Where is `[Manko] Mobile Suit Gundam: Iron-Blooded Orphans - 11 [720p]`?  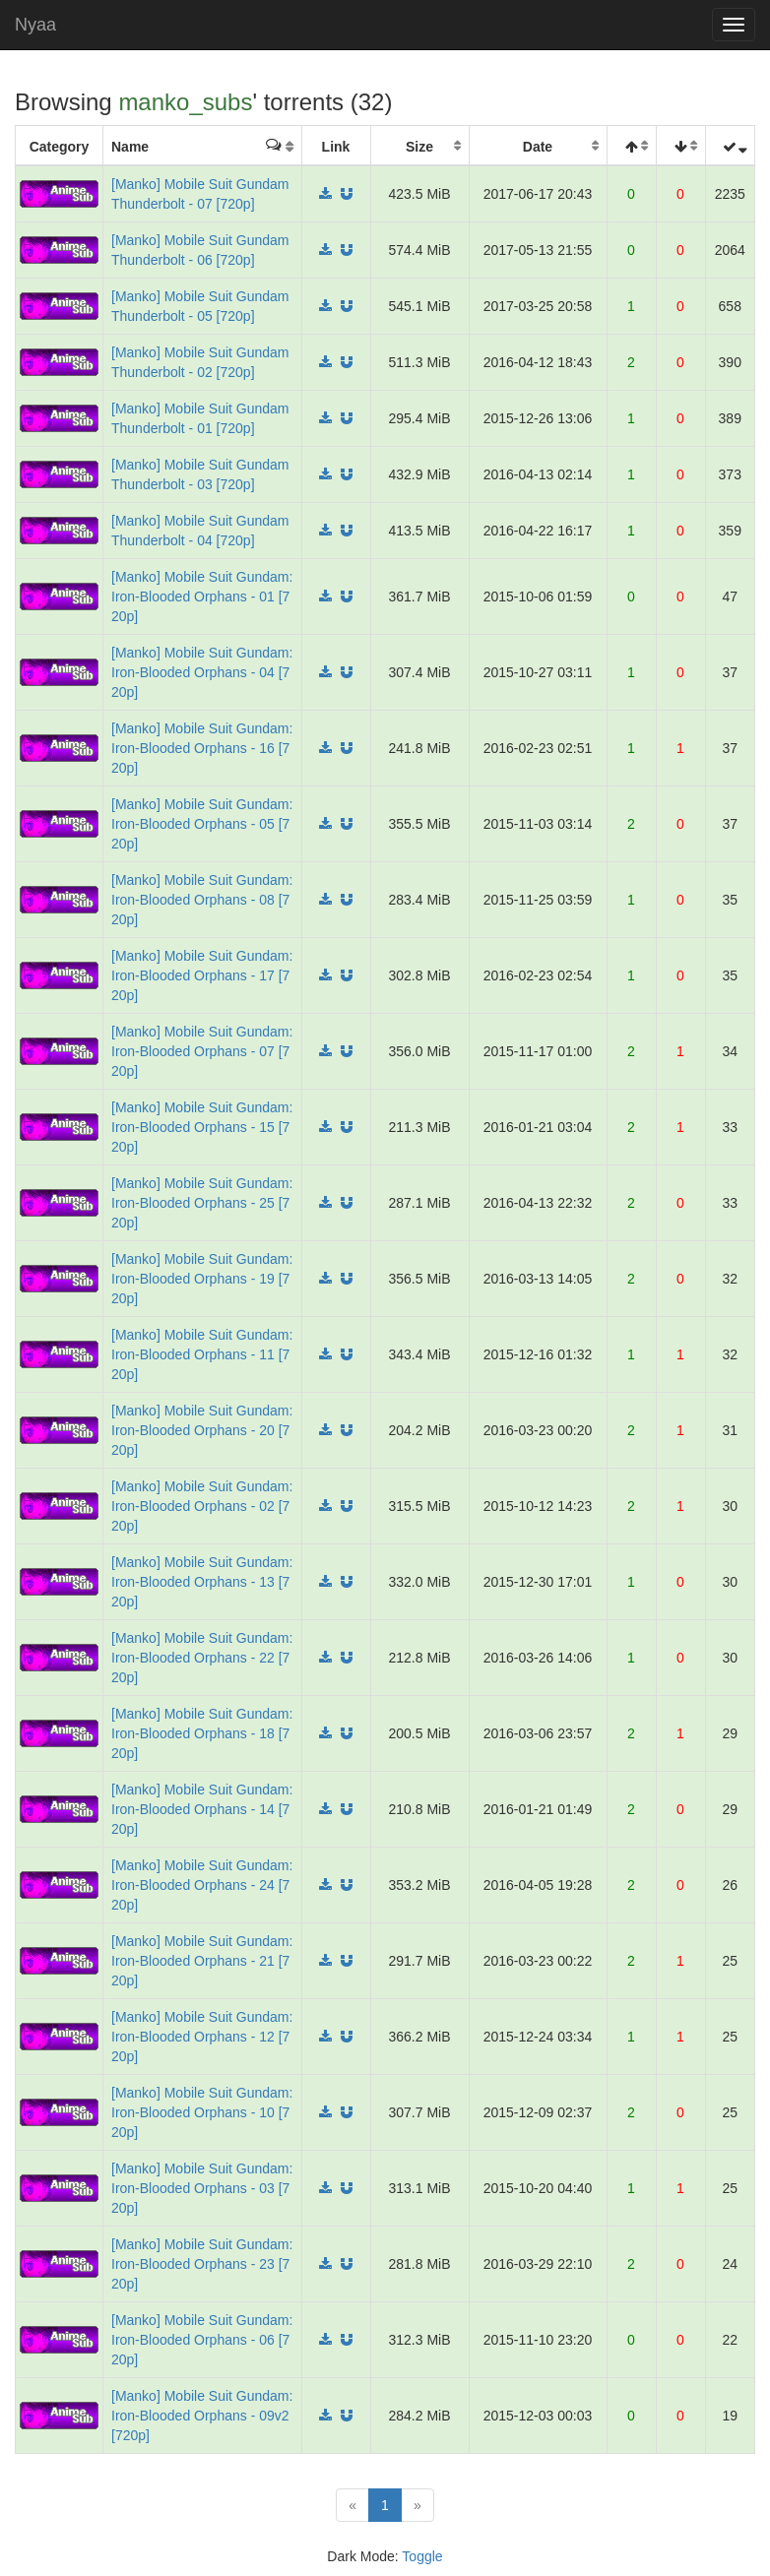 [Manko] Mobile Suit Gundam: Iron-Blooded Orphans - 11 [720p] is located at coordinates (201, 1354).